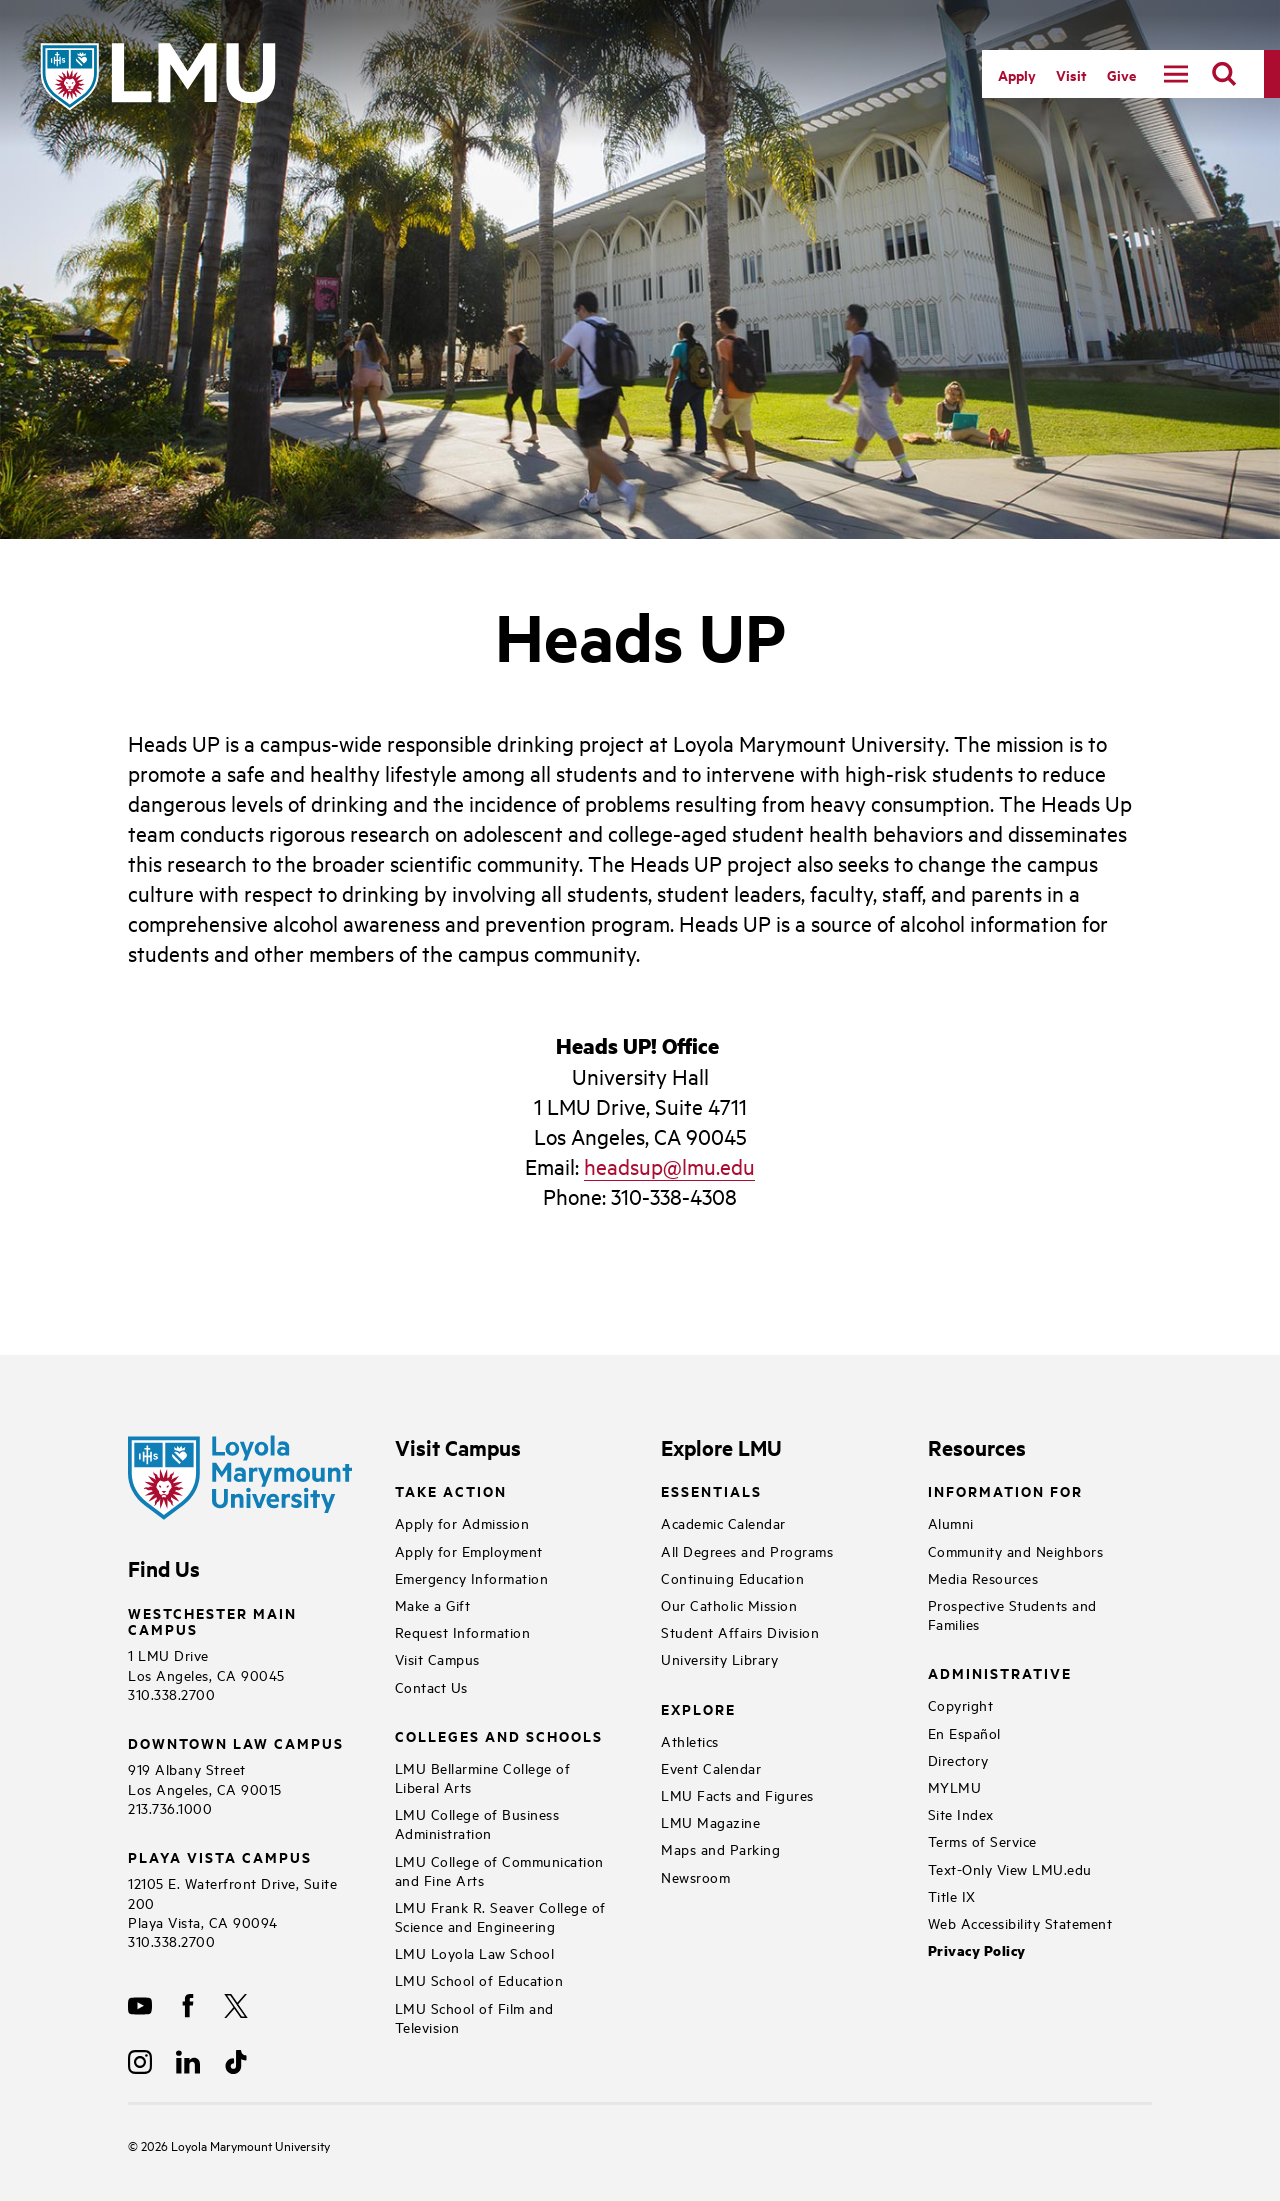  I want to click on Apply, so click(1017, 74).